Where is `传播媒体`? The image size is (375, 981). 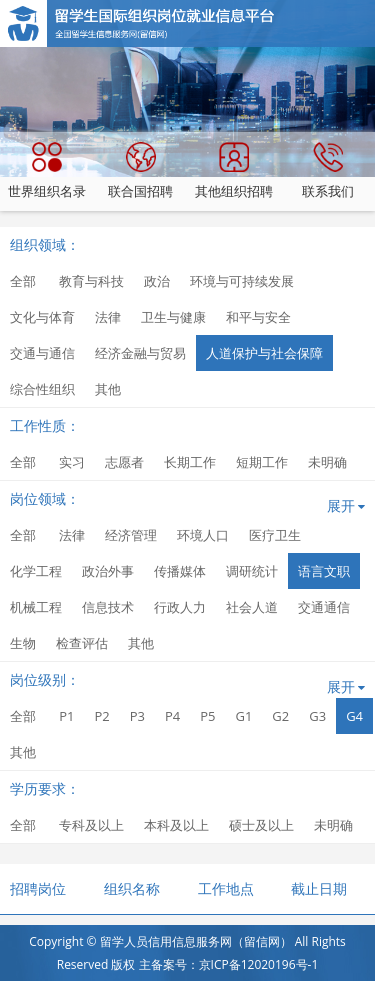
传播媒体 is located at coordinates (180, 571).